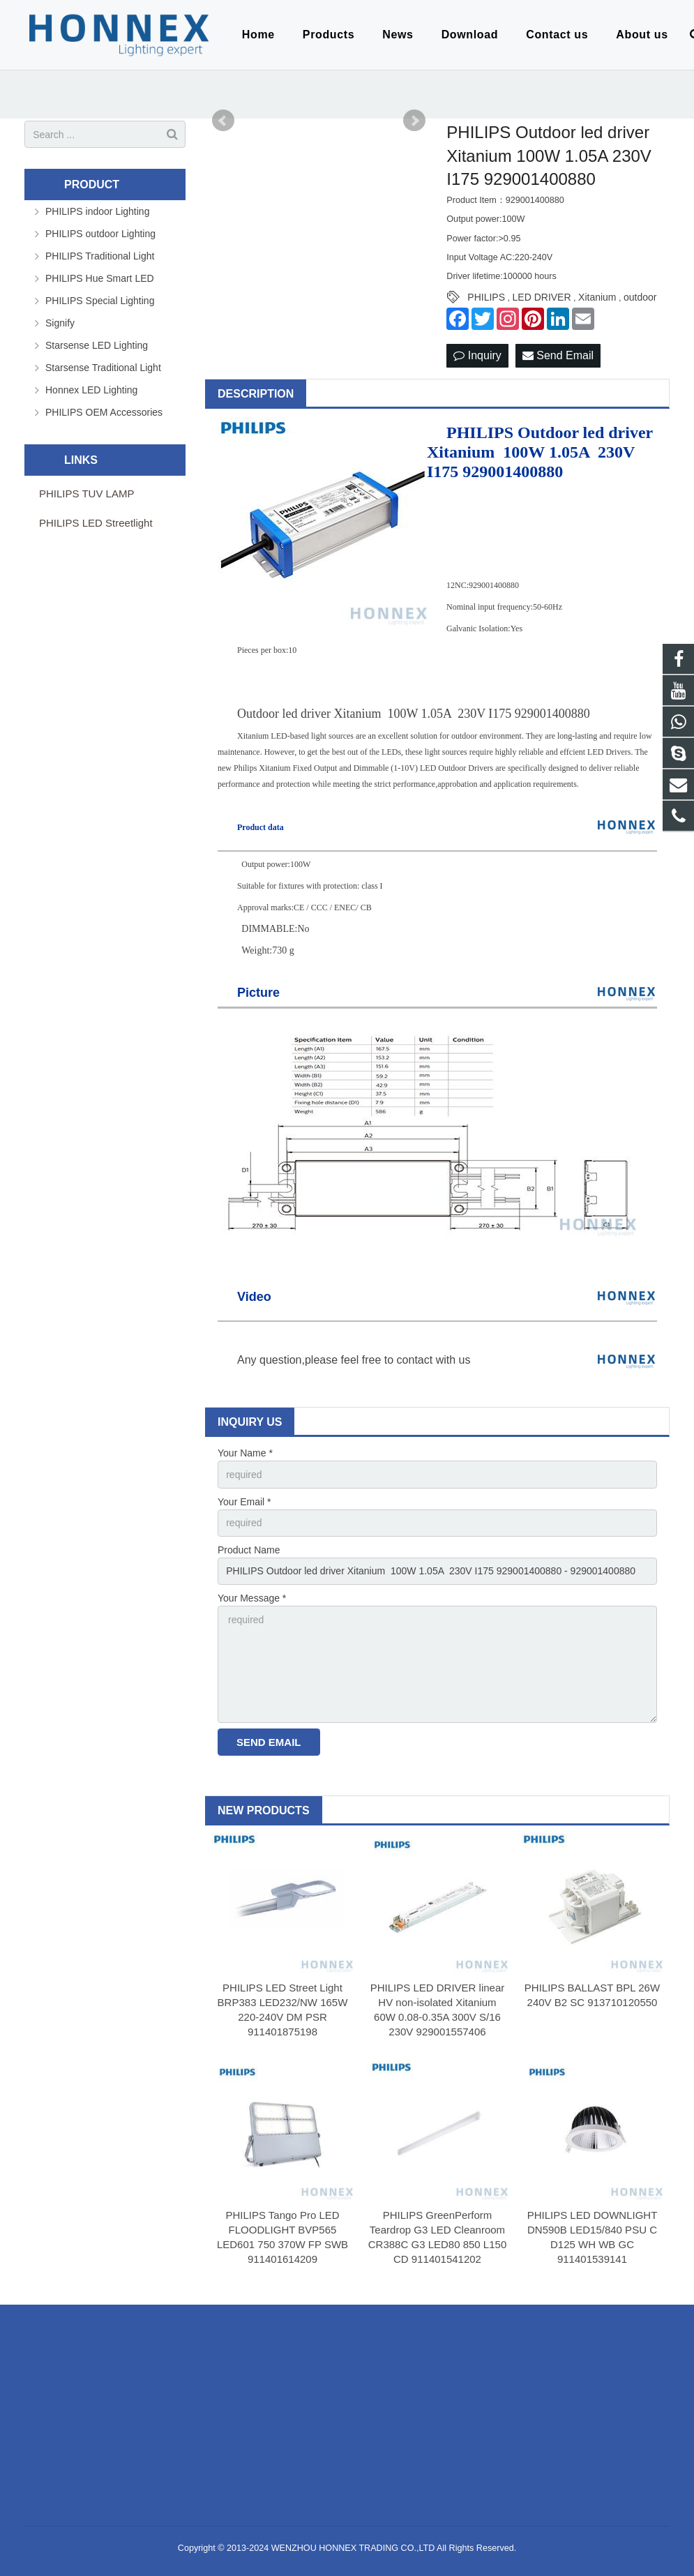 This screenshot has width=694, height=2576. Describe the element at coordinates (96, 523) in the screenshot. I see `PHILIPS LED Streetlight` at that location.